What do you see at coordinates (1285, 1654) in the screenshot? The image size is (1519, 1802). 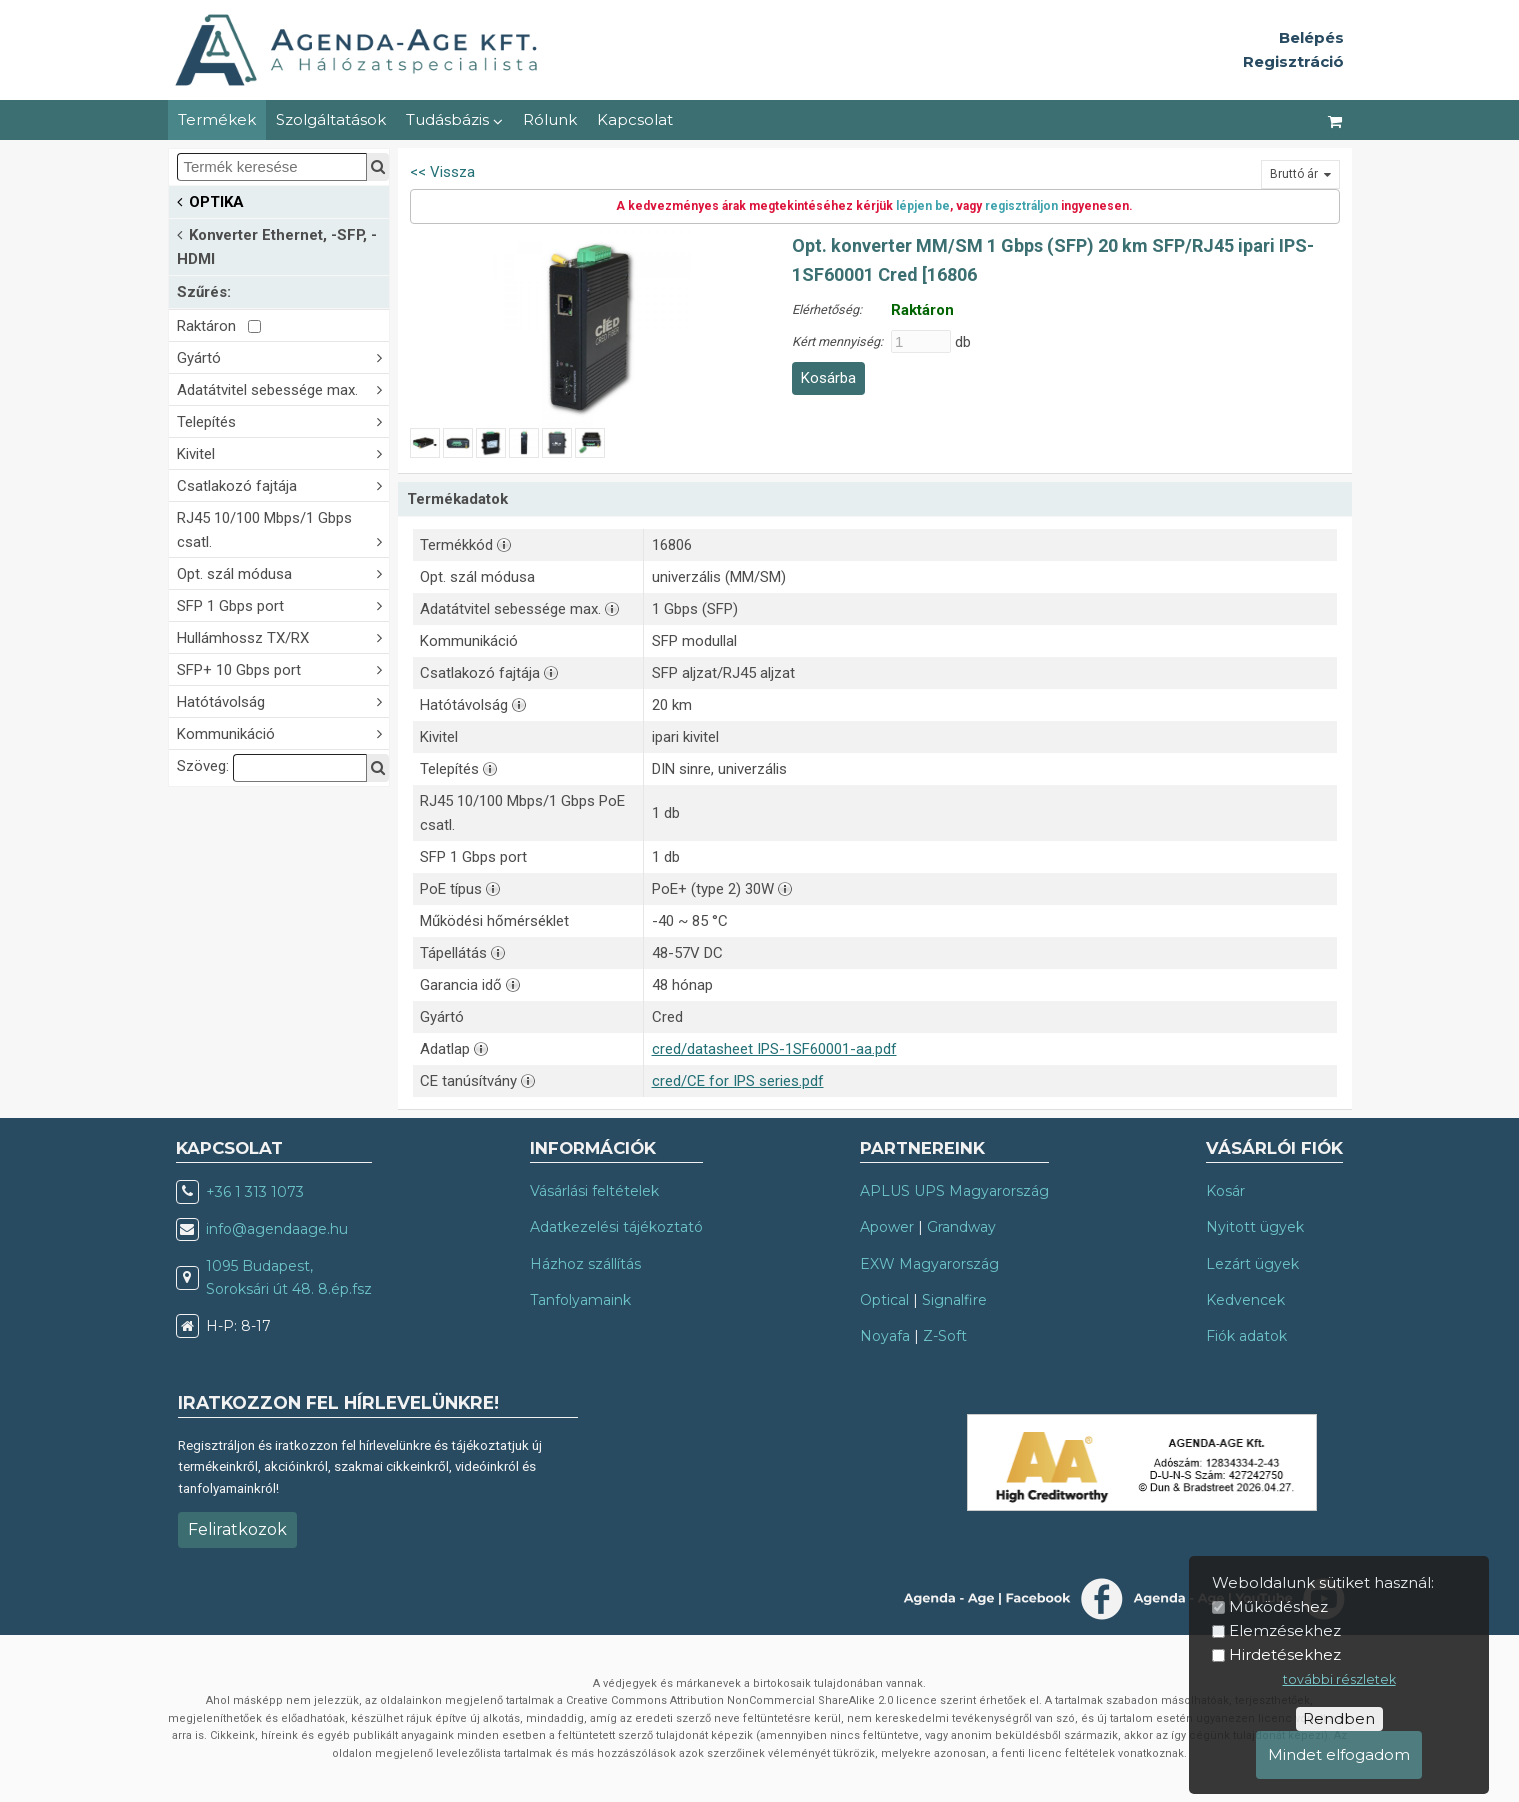 I see `Hirdetésekhez` at bounding box center [1285, 1654].